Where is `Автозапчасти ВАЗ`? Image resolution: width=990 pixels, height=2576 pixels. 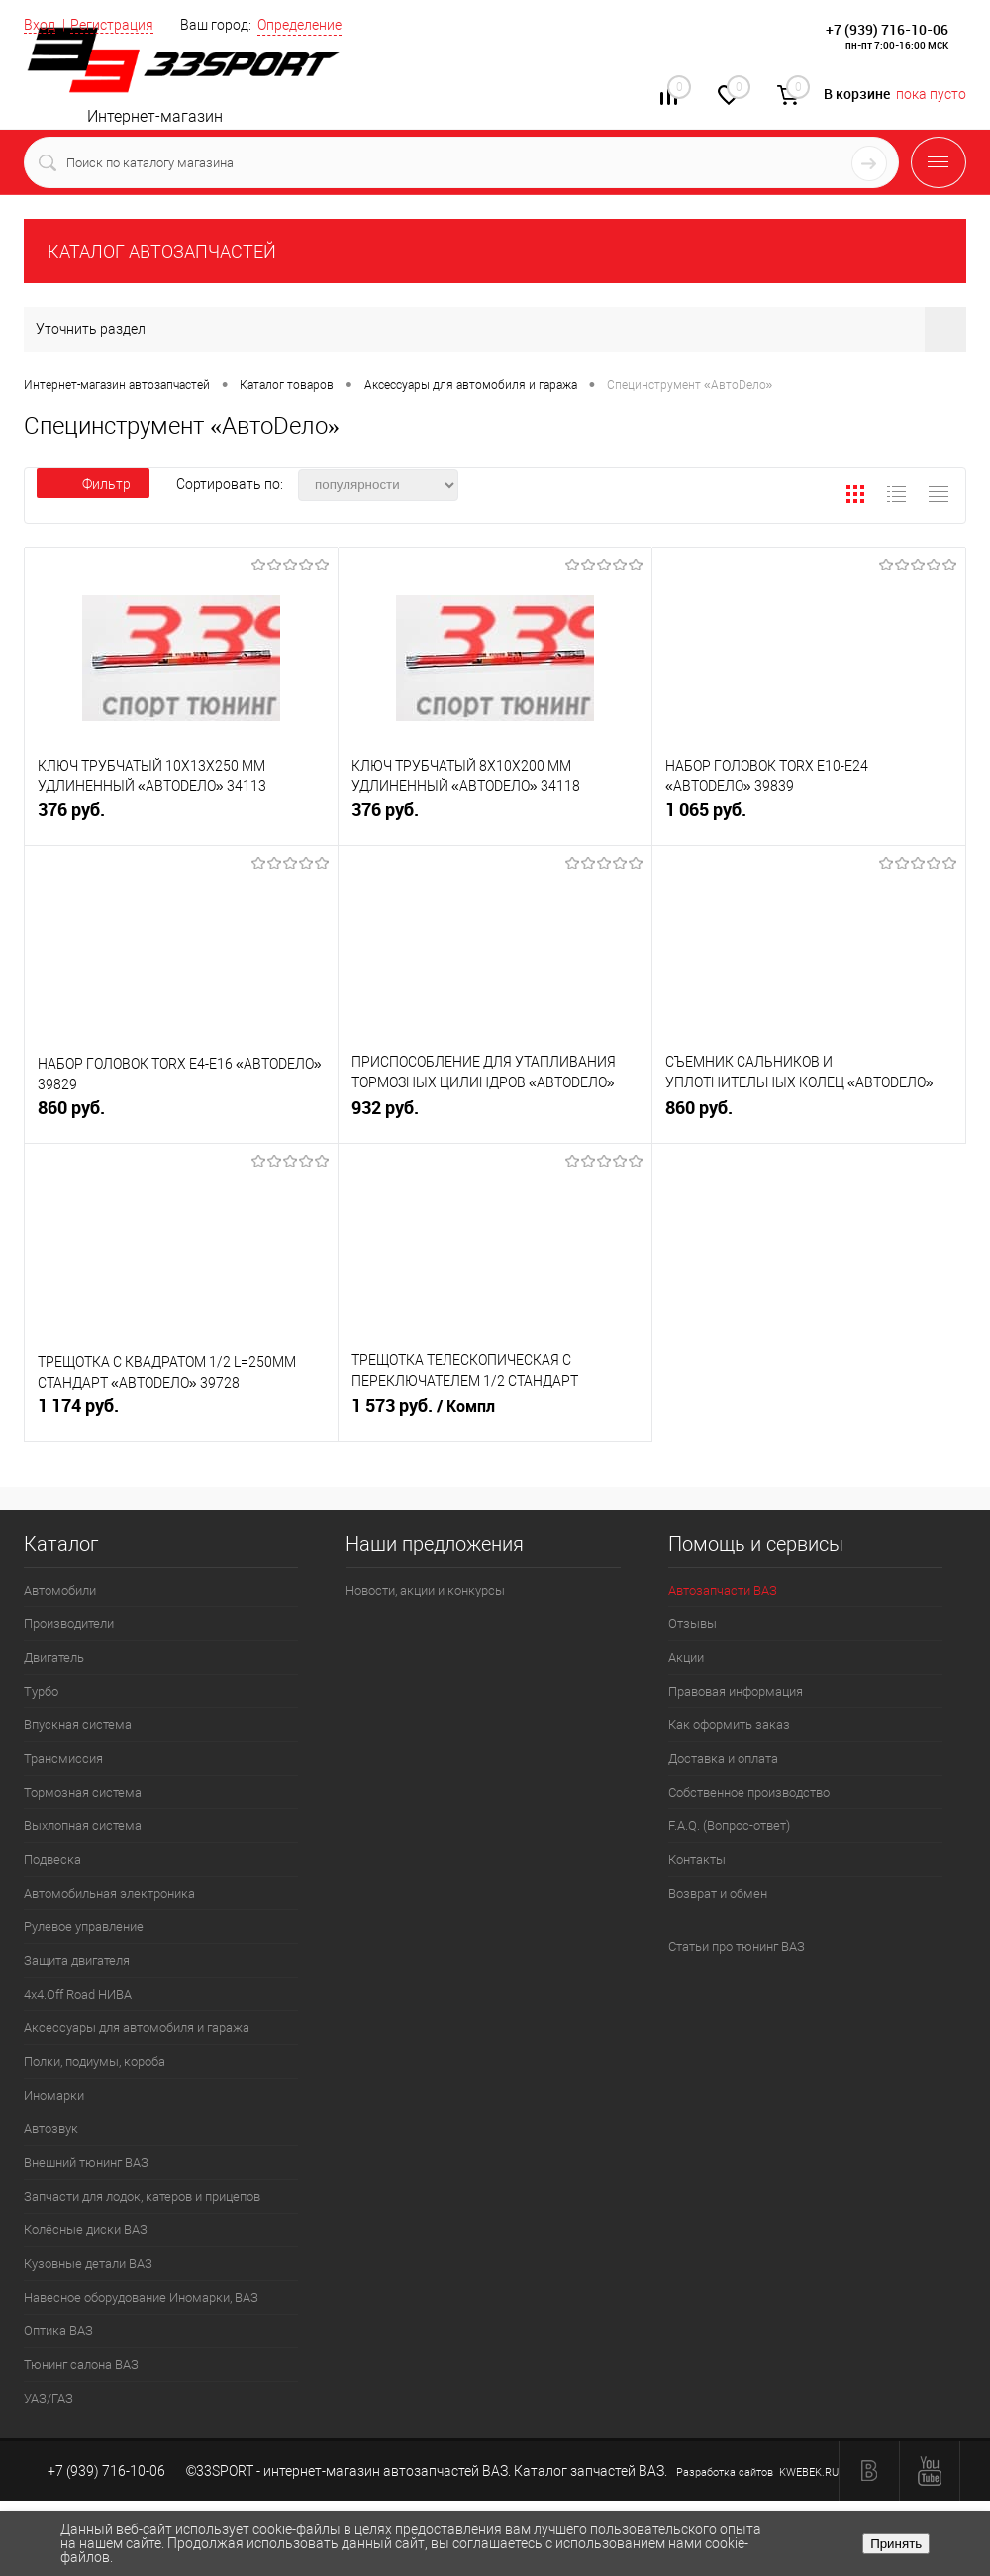 Автозапчасти ВАЗ is located at coordinates (722, 1590).